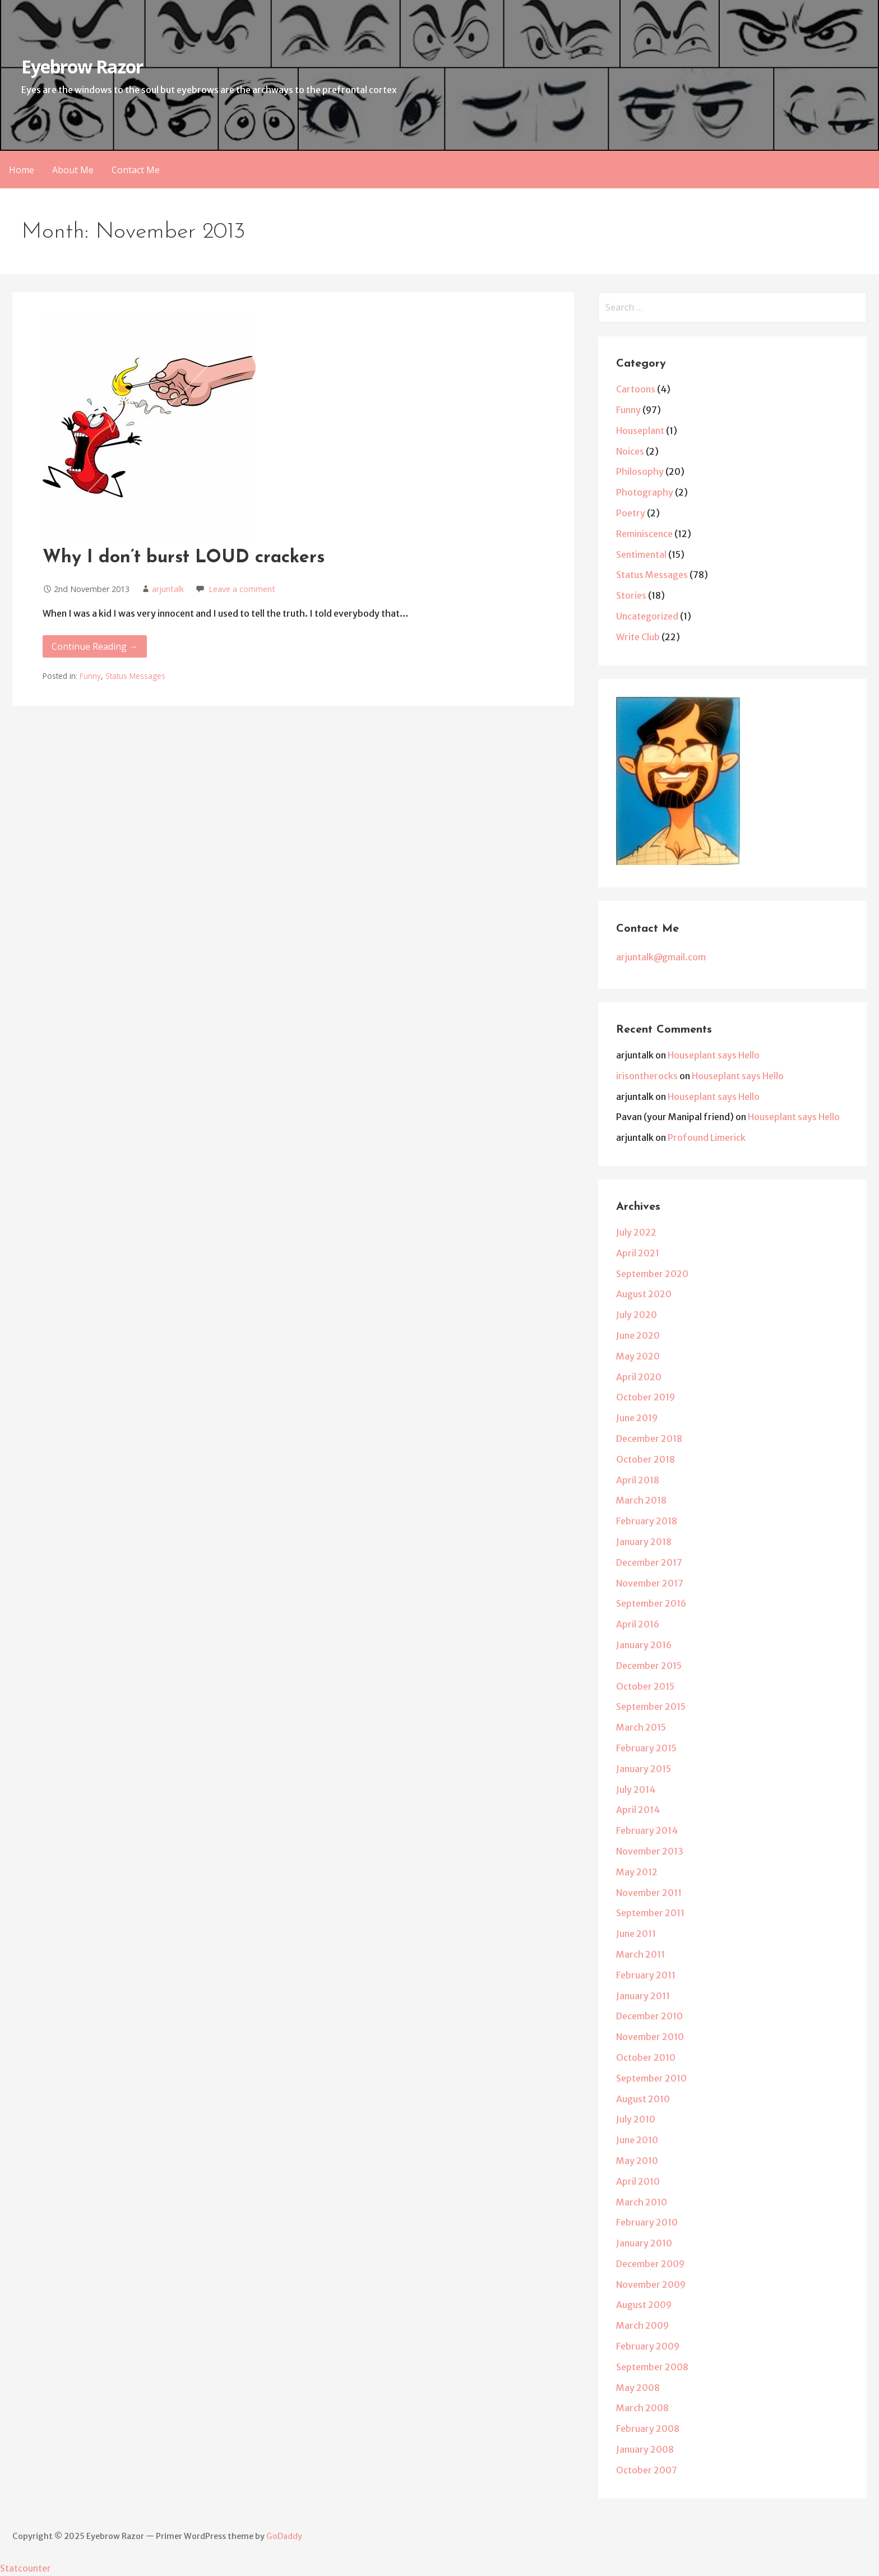 This screenshot has width=879, height=2576. What do you see at coordinates (649, 1438) in the screenshot?
I see `December 2018` at bounding box center [649, 1438].